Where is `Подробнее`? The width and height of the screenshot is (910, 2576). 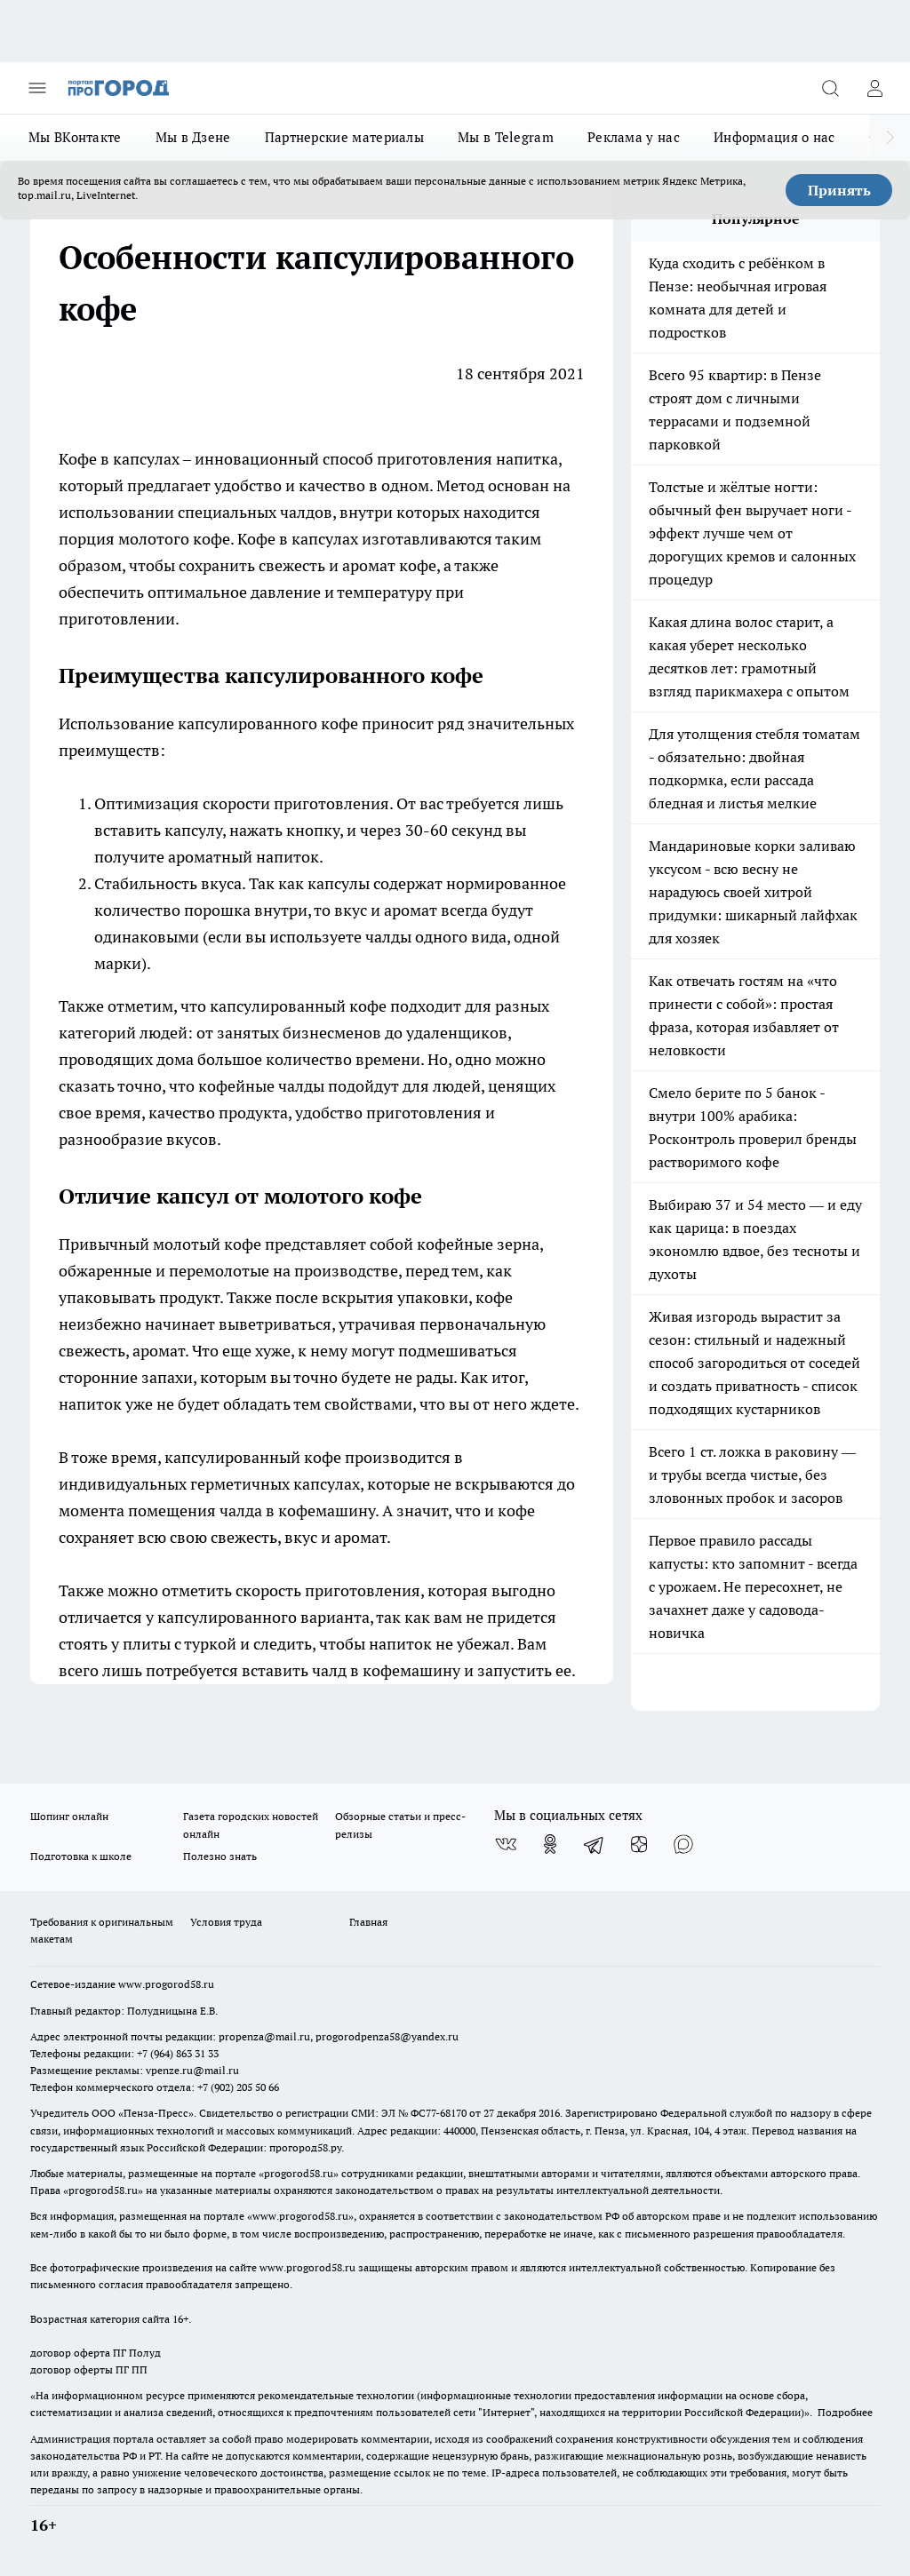 Подробнее is located at coordinates (845, 2412).